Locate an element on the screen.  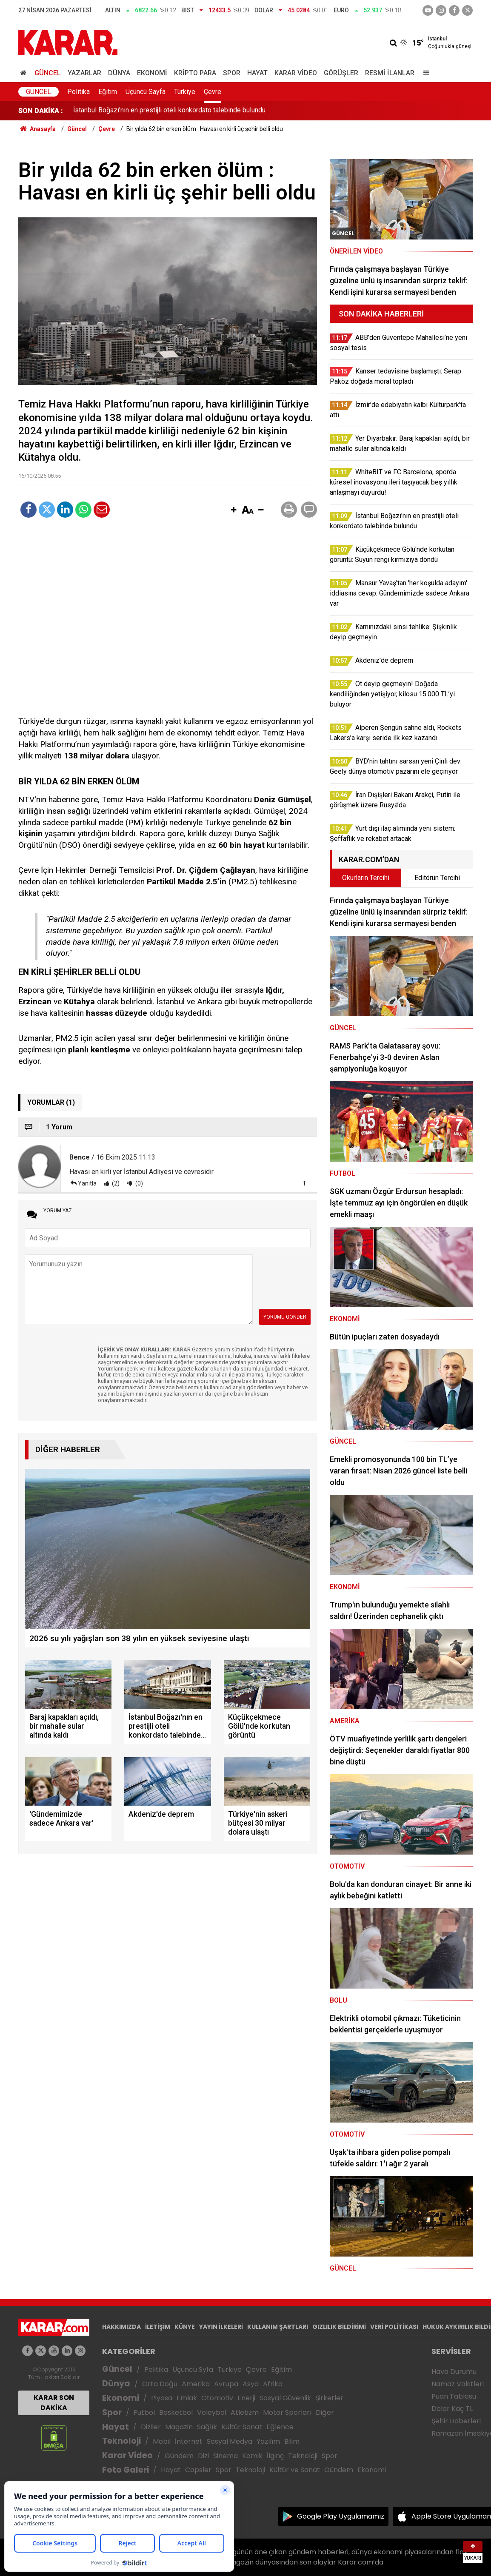
İlginç is located at coordinates (275, 2456).